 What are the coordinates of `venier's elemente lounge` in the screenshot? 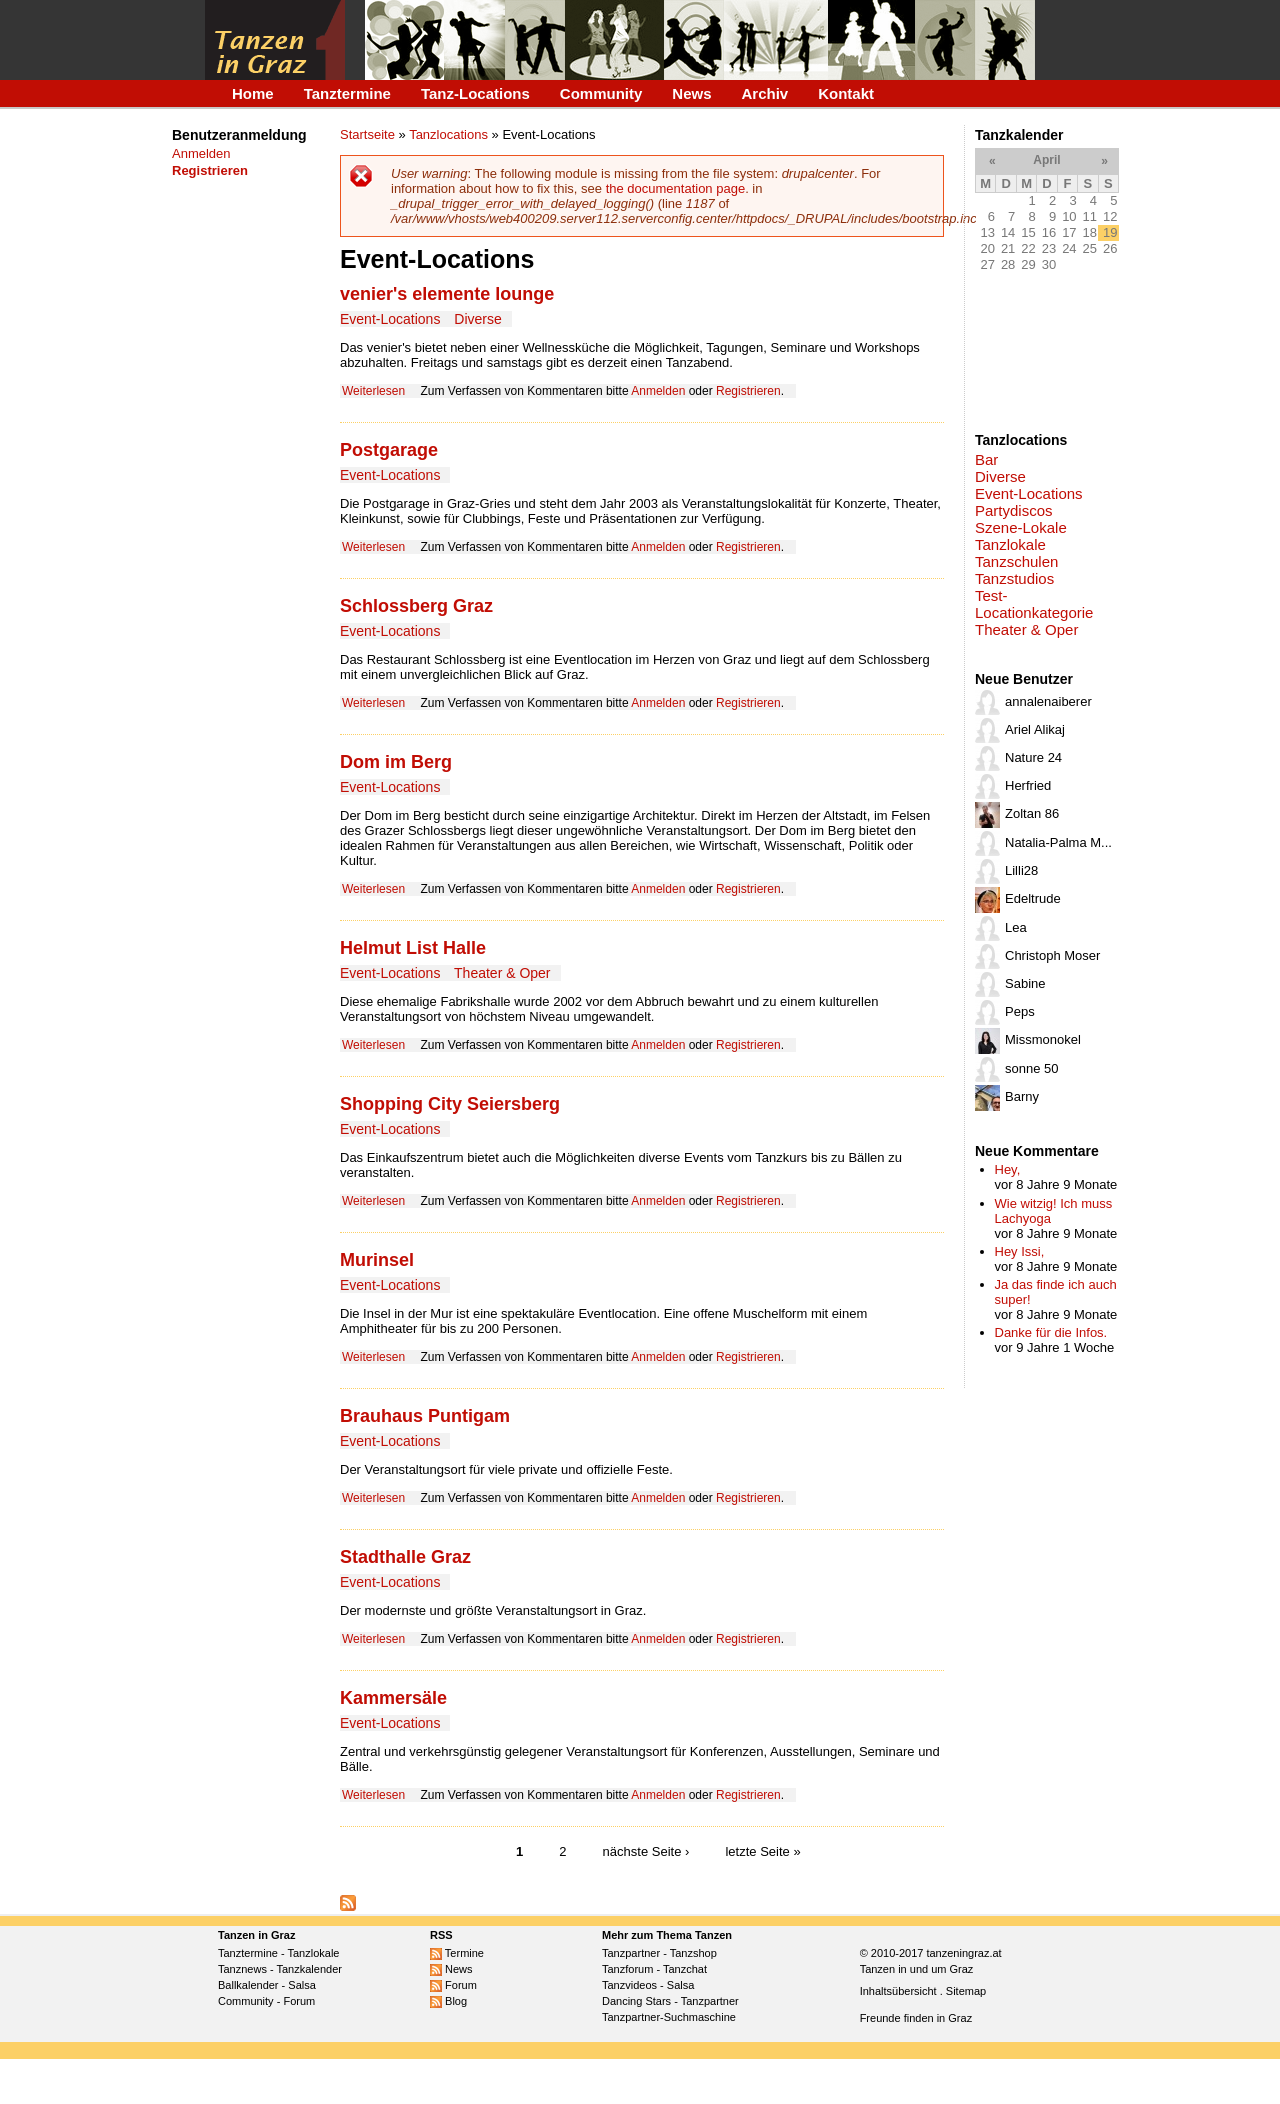 It's located at (447, 294).